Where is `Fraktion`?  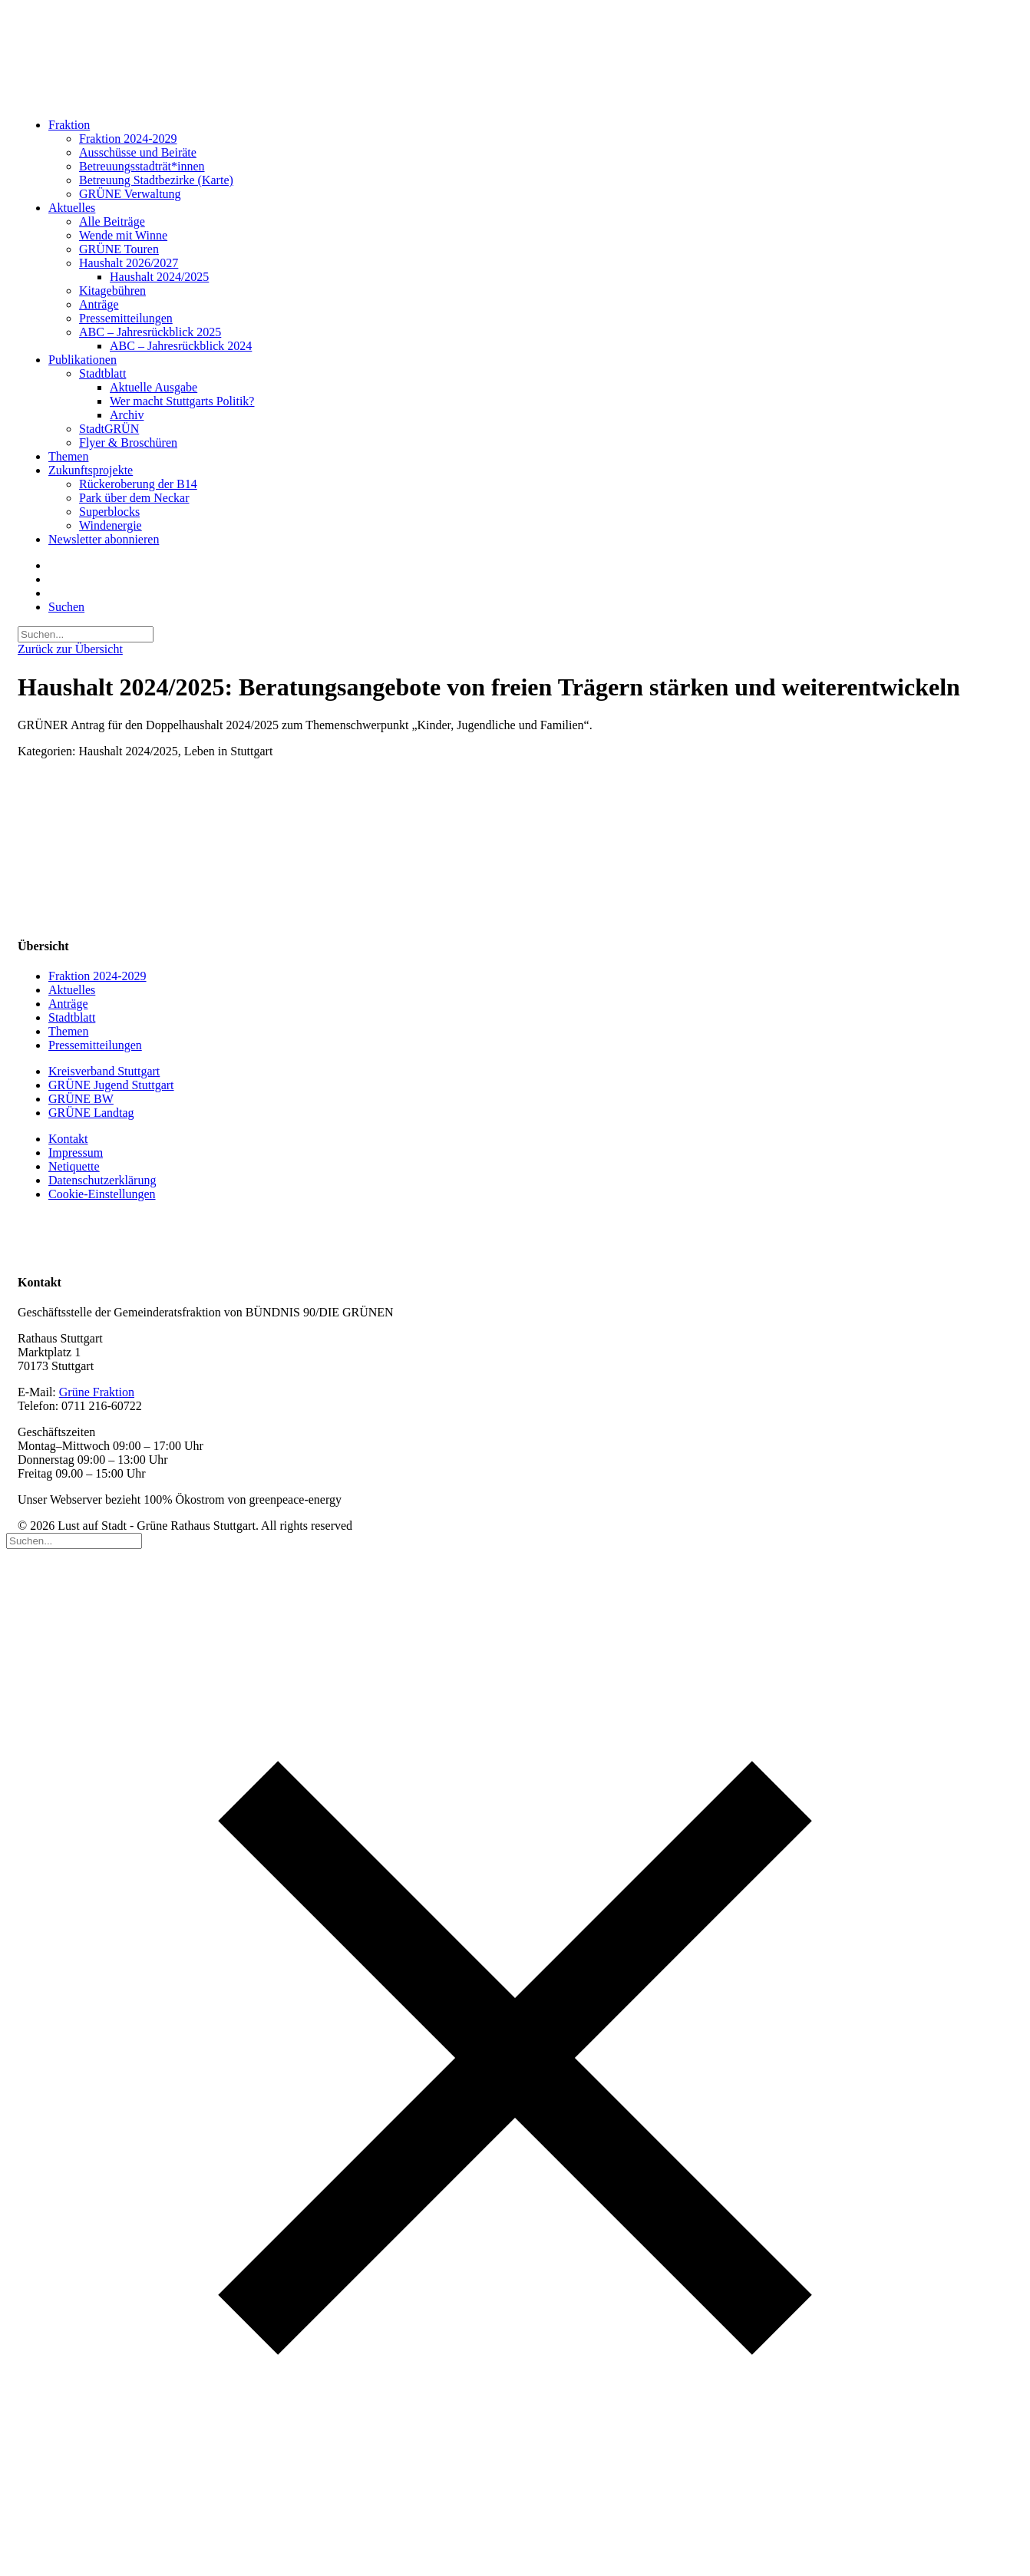
Fraktion is located at coordinates (69, 124).